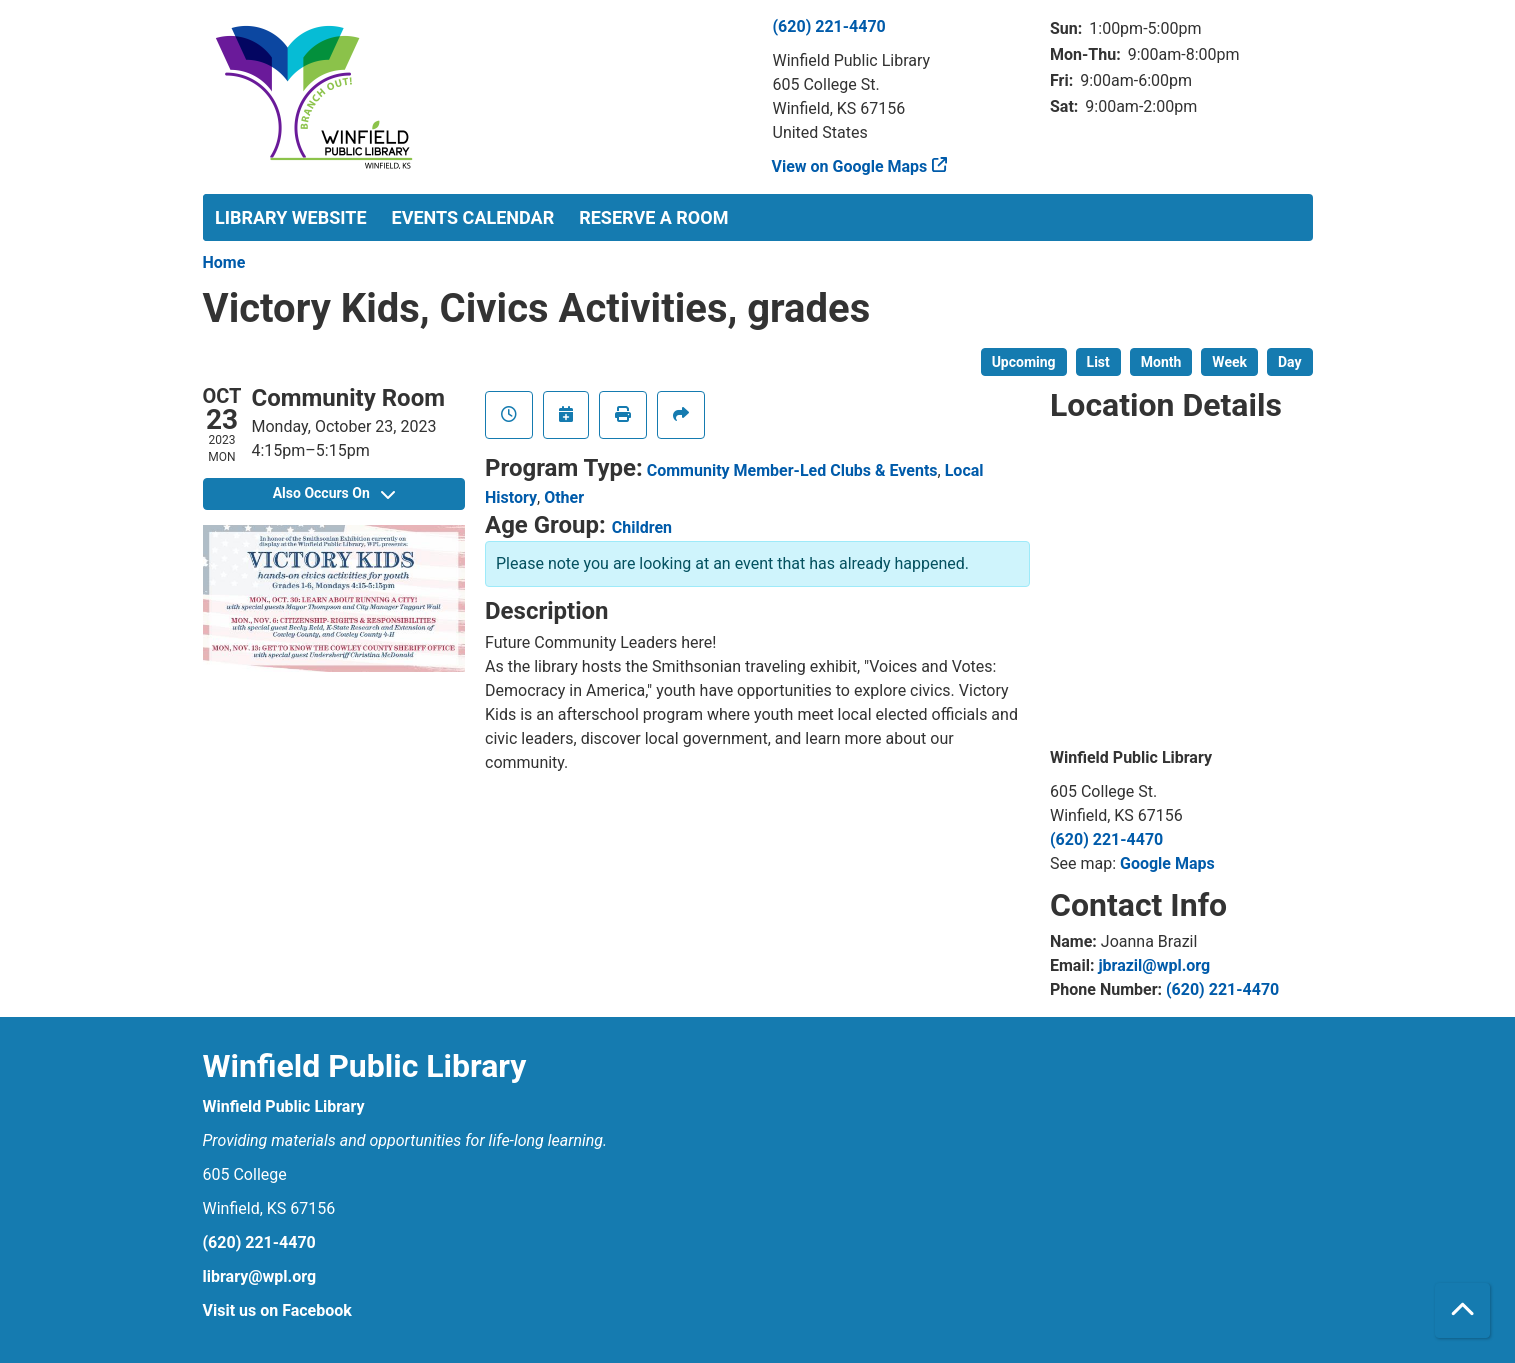 The image size is (1515, 1363). What do you see at coordinates (1290, 362) in the screenshot?
I see `Day` at bounding box center [1290, 362].